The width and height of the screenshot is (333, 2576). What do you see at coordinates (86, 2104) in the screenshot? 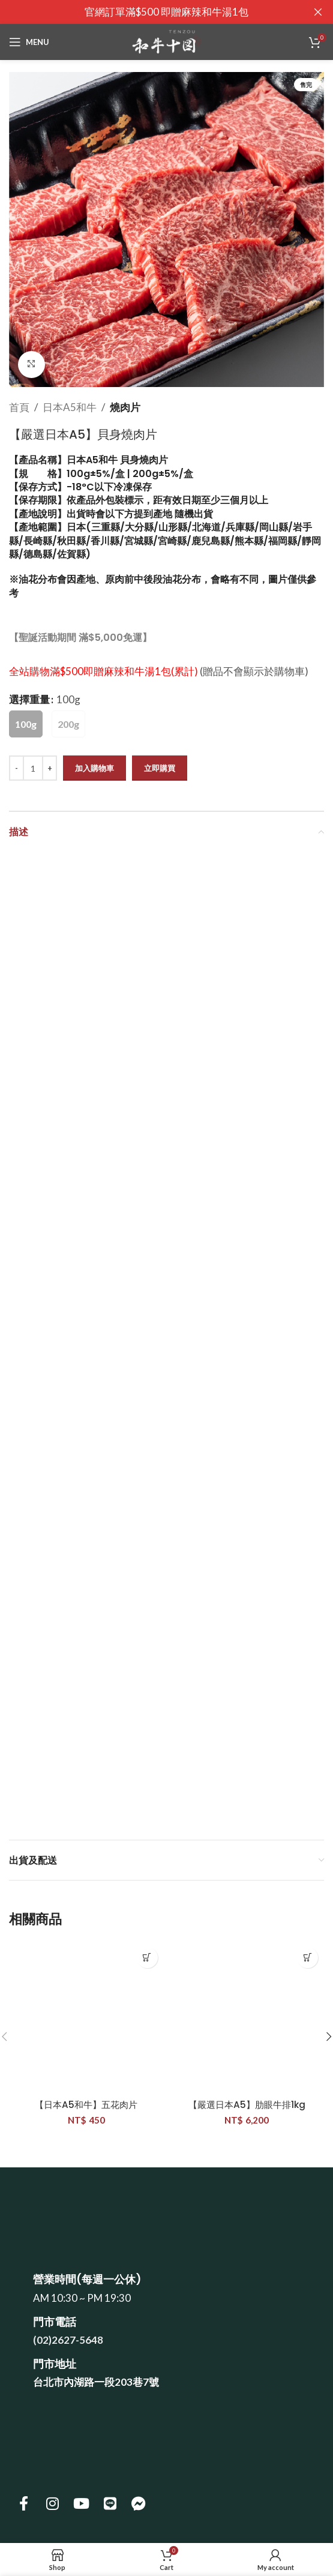
I see `【日本A5和牛】五花肉片` at bounding box center [86, 2104].